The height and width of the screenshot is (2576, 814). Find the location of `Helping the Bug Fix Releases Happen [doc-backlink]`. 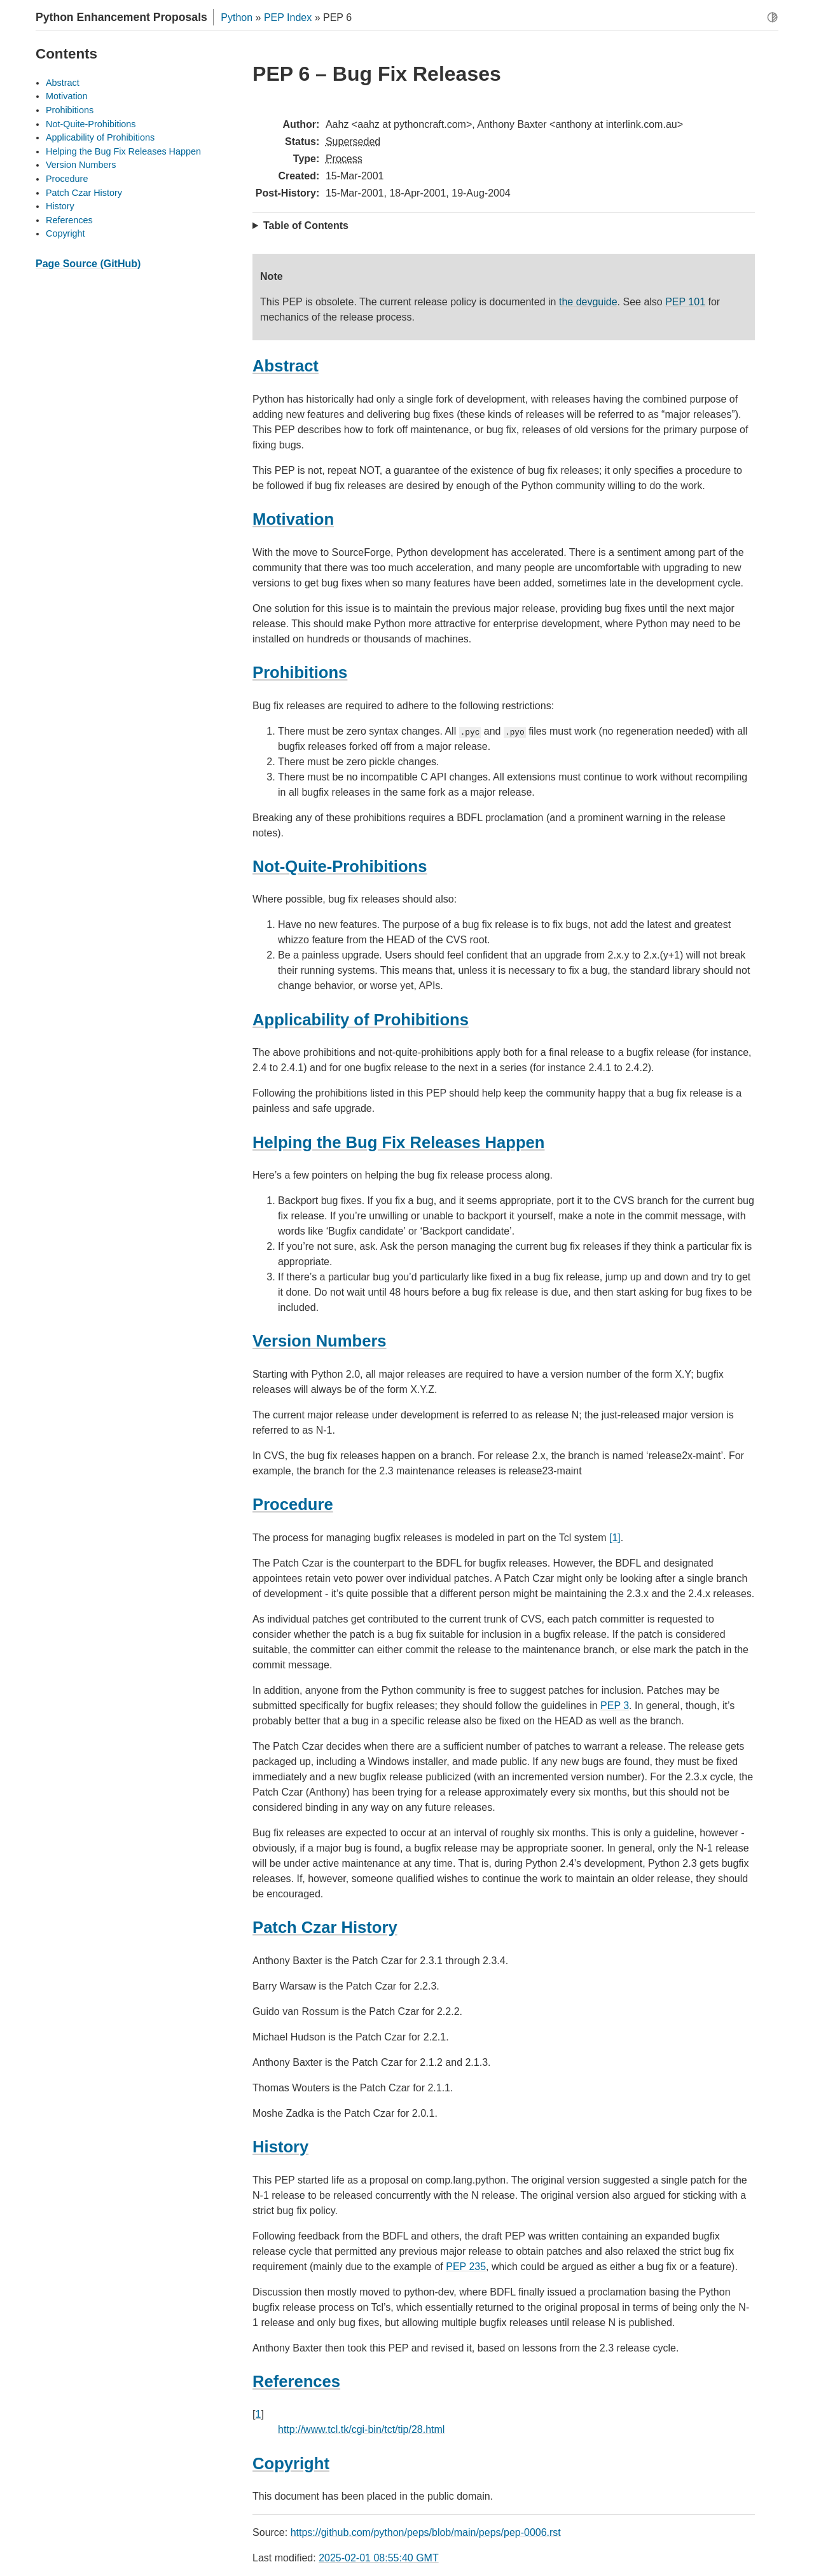

Helping the Bug Fix Releases Happen [doc-backlink] is located at coordinates (398, 1142).